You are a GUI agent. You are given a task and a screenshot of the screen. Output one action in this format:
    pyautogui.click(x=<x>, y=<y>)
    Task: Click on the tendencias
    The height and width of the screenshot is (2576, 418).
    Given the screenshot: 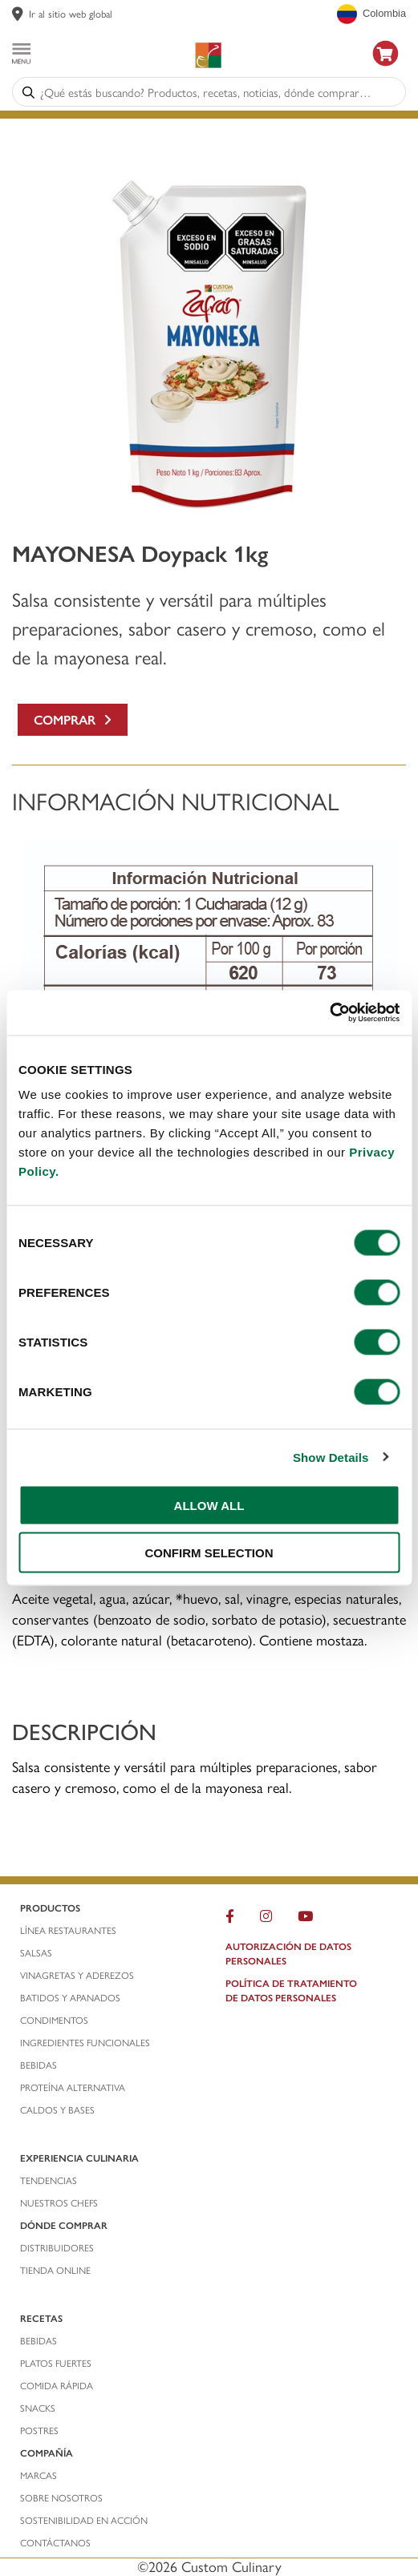 What is the action you would take?
    pyautogui.click(x=48, y=2180)
    